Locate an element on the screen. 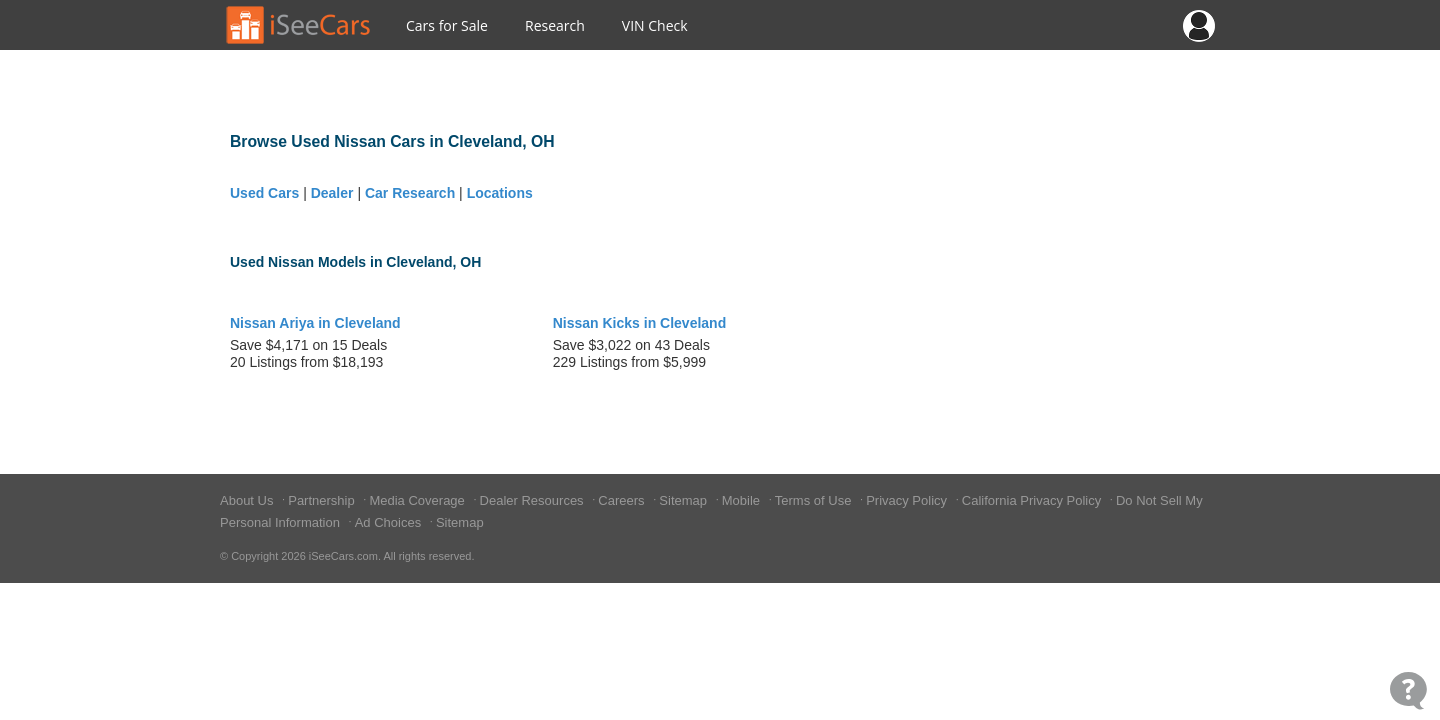 The width and height of the screenshot is (1440, 720). Research is located at coordinates (555, 25).